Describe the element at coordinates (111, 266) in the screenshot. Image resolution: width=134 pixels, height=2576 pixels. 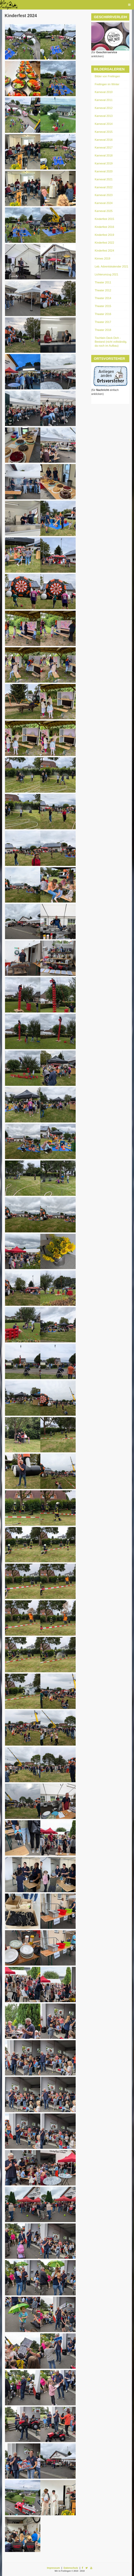
I see `Leb. Adventskalender 2021` at that location.